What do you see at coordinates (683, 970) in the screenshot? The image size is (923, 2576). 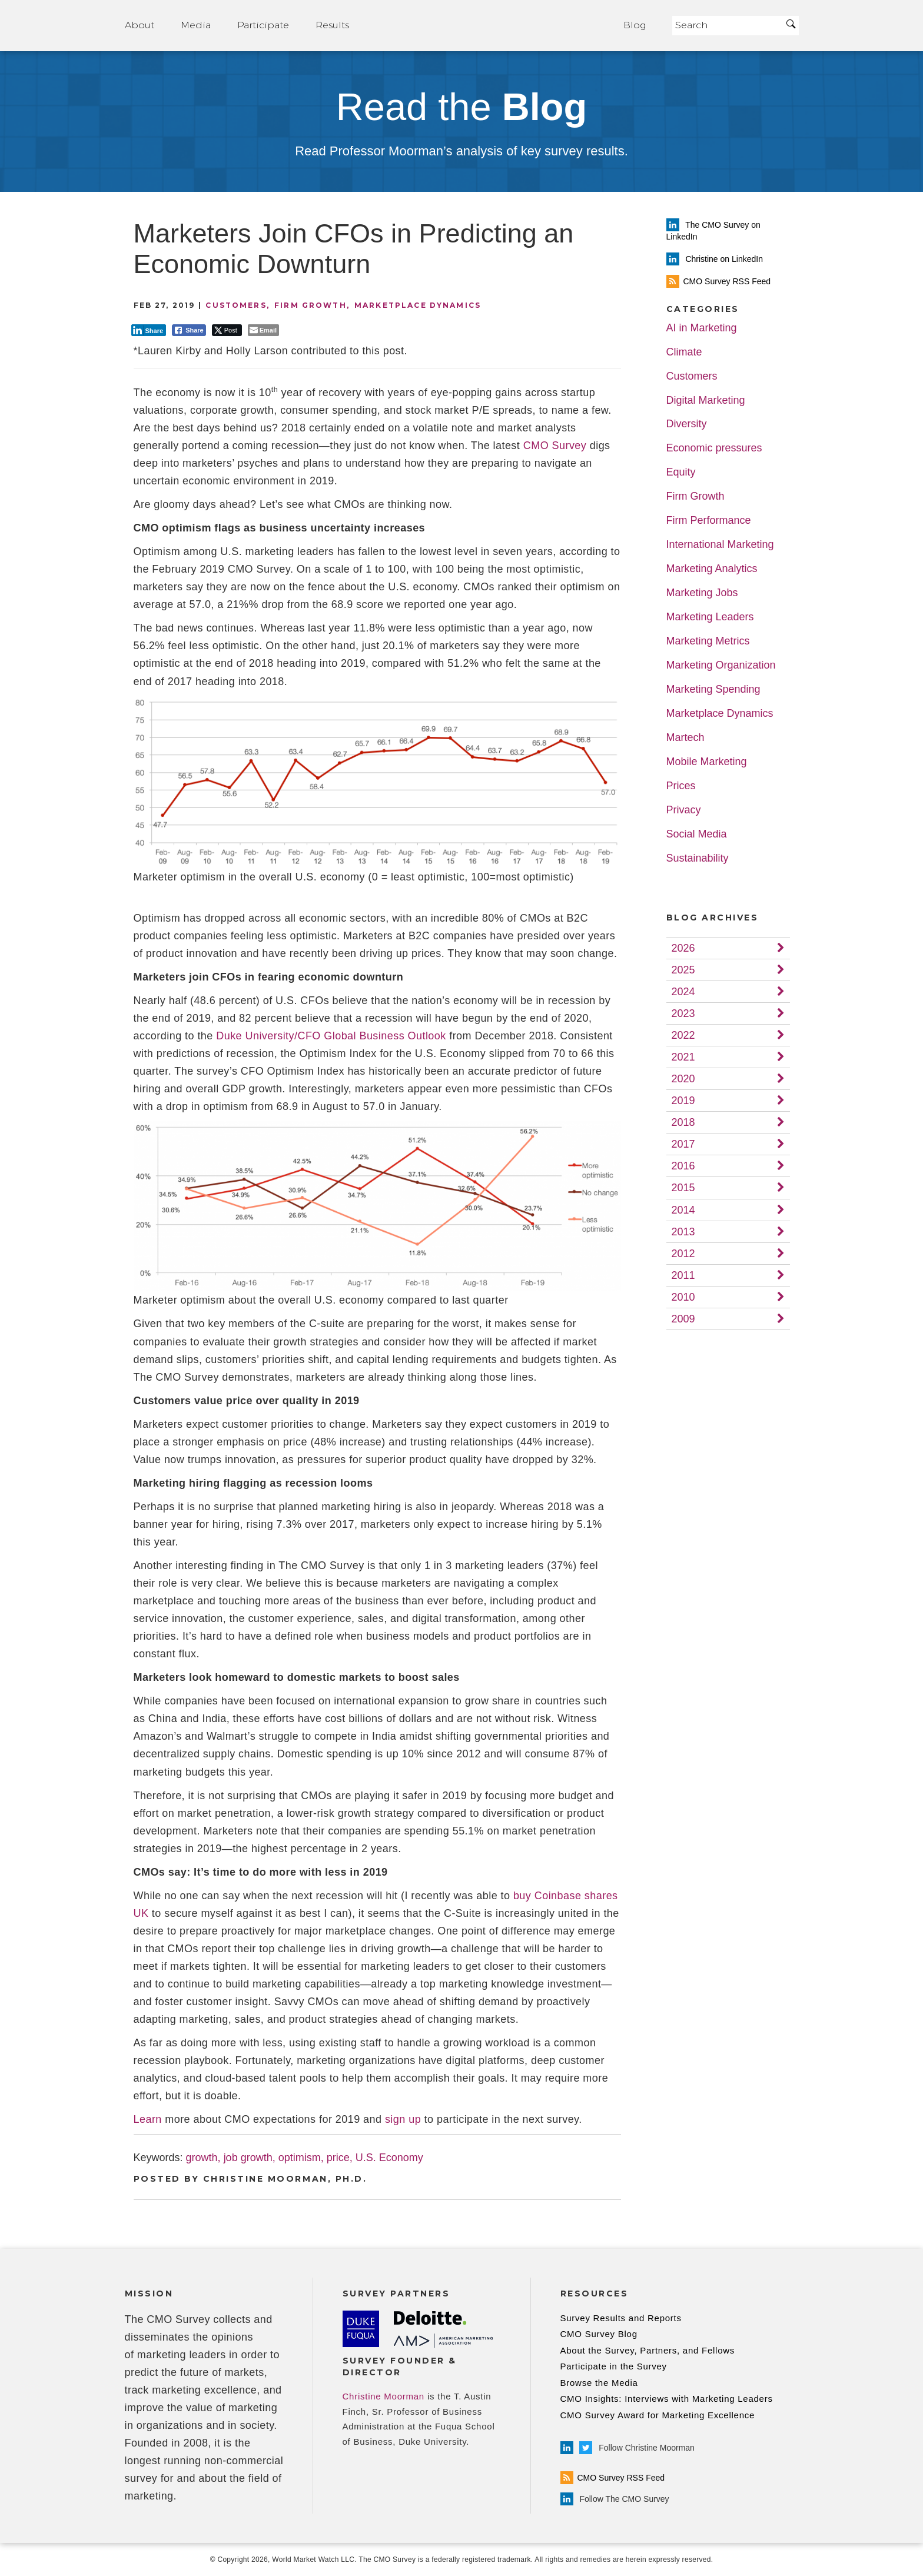 I see `2025` at bounding box center [683, 970].